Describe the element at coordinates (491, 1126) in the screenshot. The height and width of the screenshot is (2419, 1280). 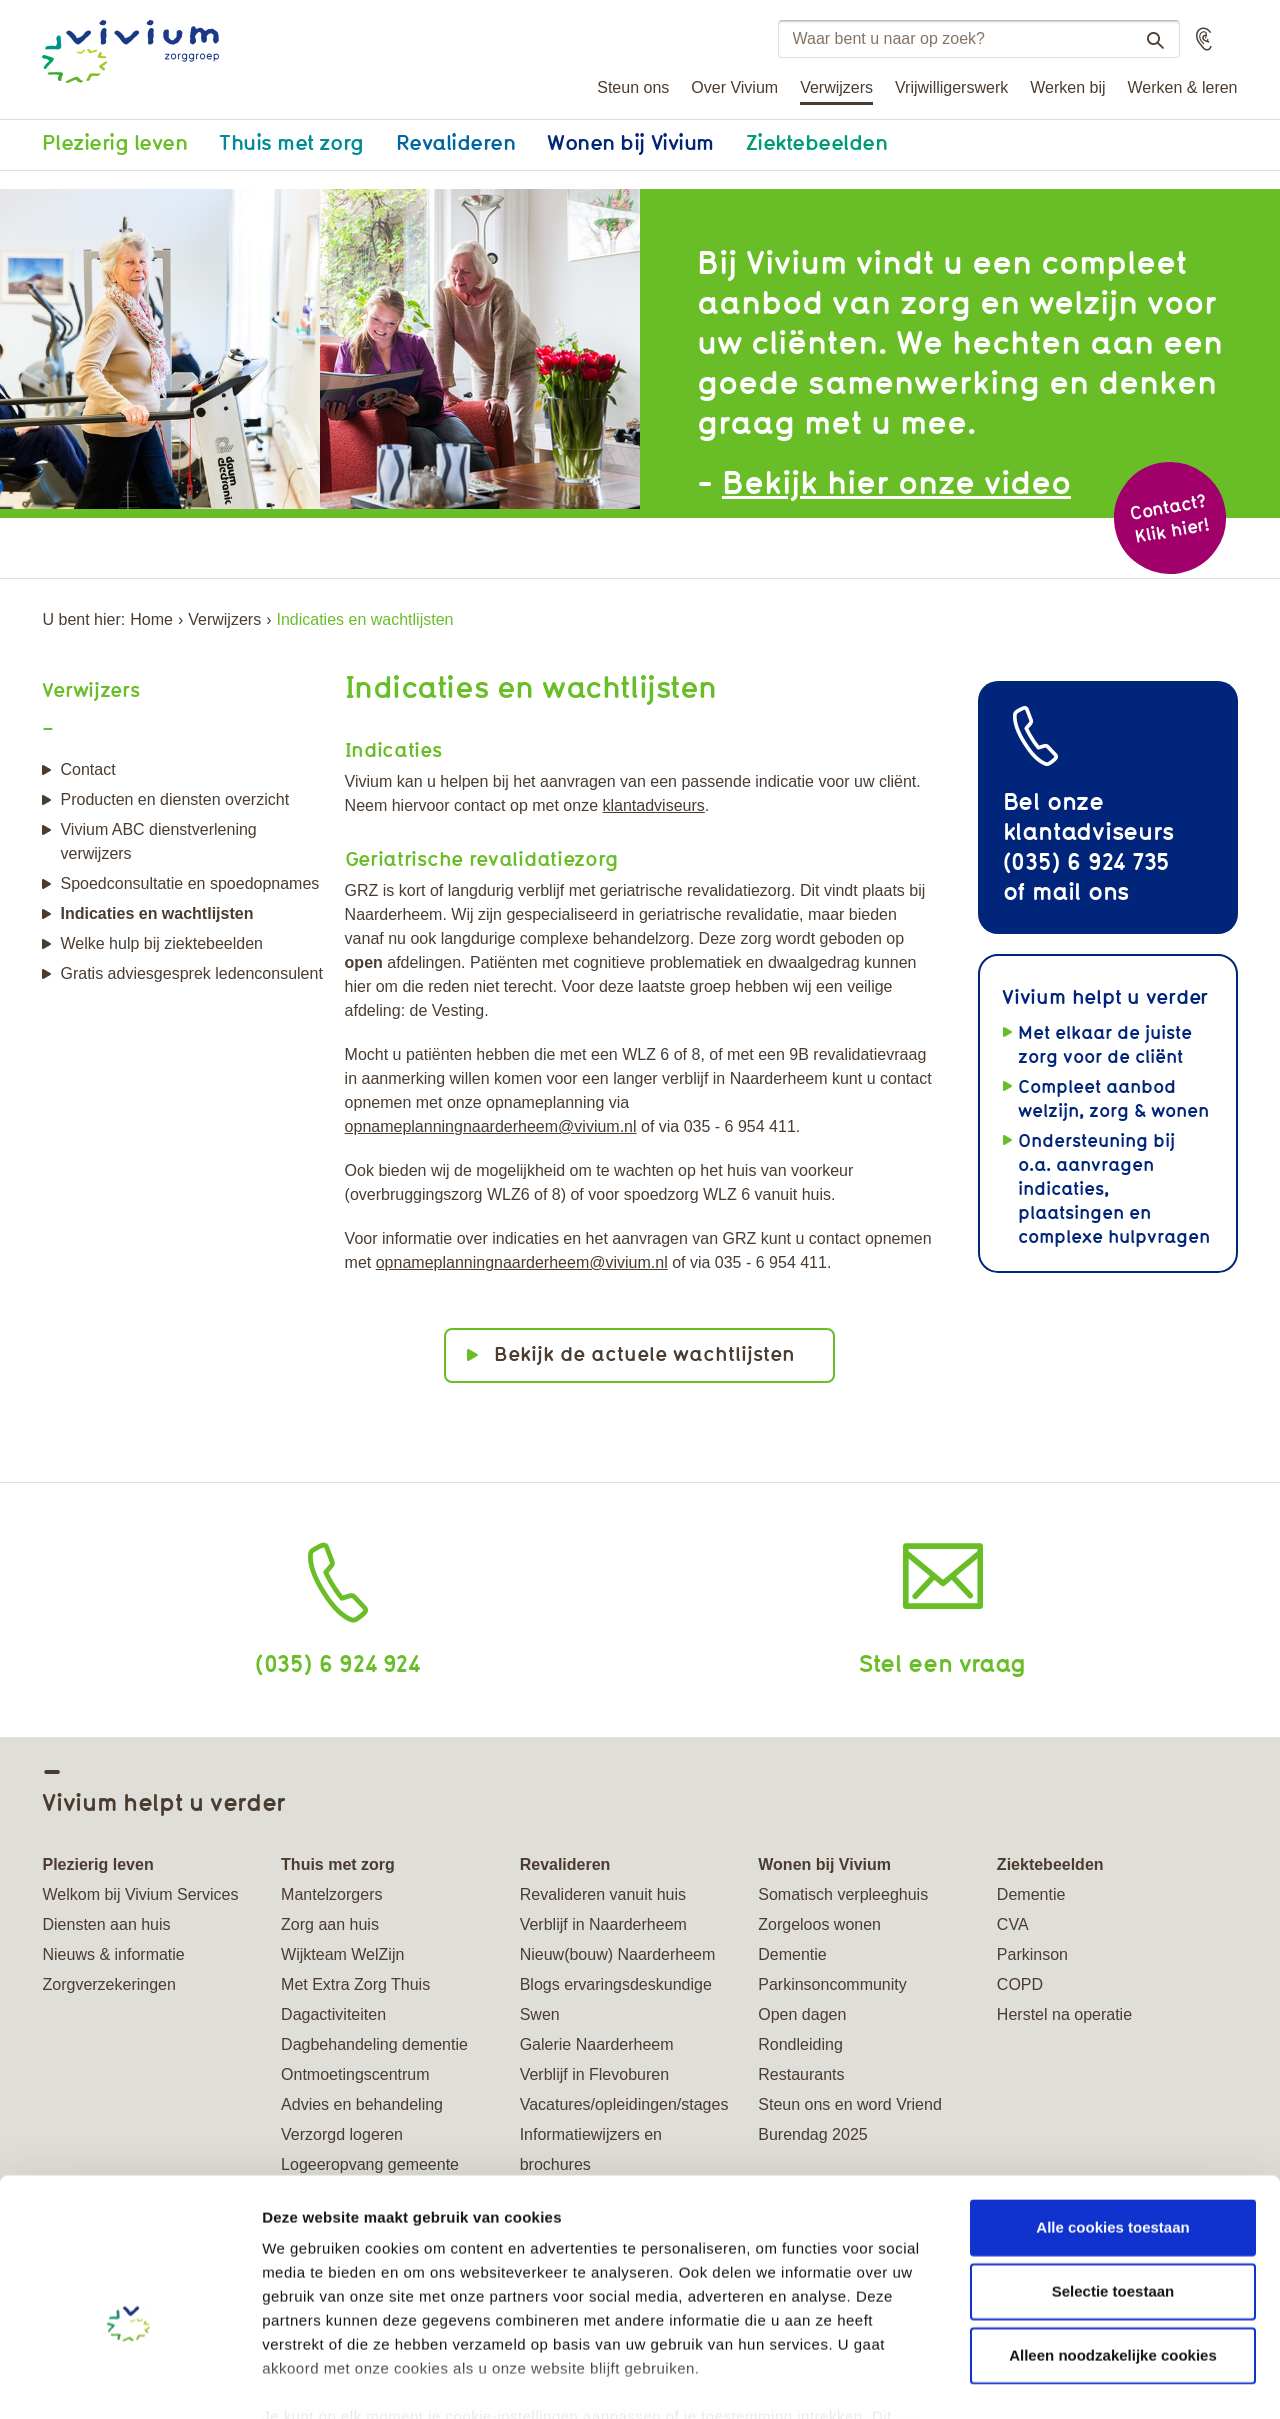
I see `opnameplanningnaarderheem@vivium.nl` at that location.